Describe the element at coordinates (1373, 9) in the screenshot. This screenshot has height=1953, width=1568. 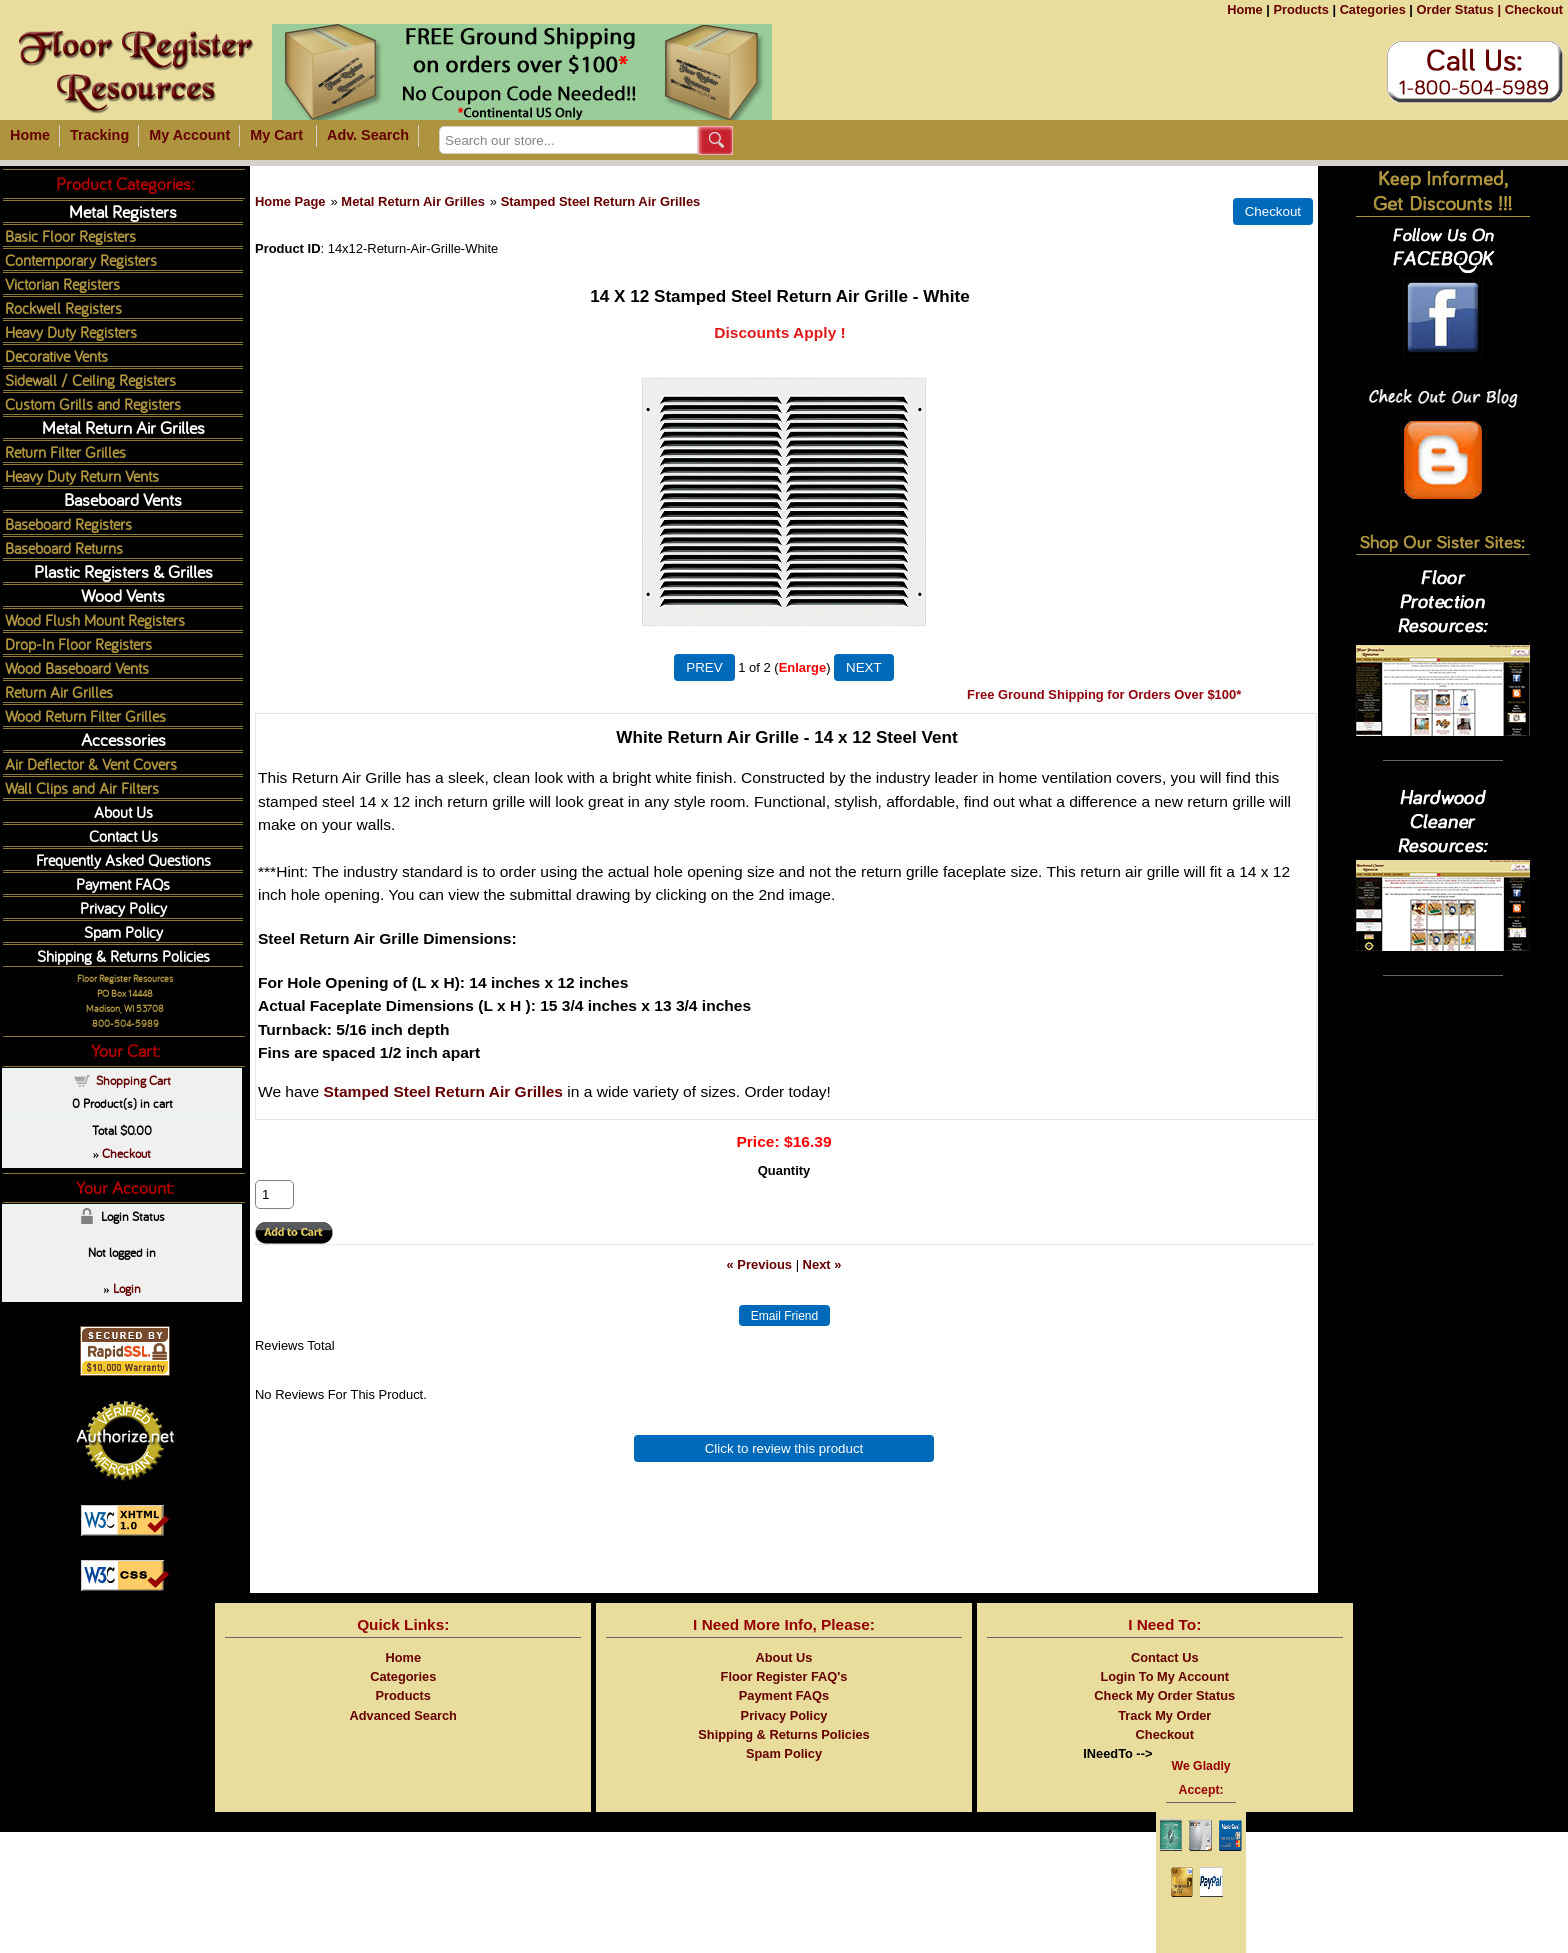
I see `Categories` at that location.